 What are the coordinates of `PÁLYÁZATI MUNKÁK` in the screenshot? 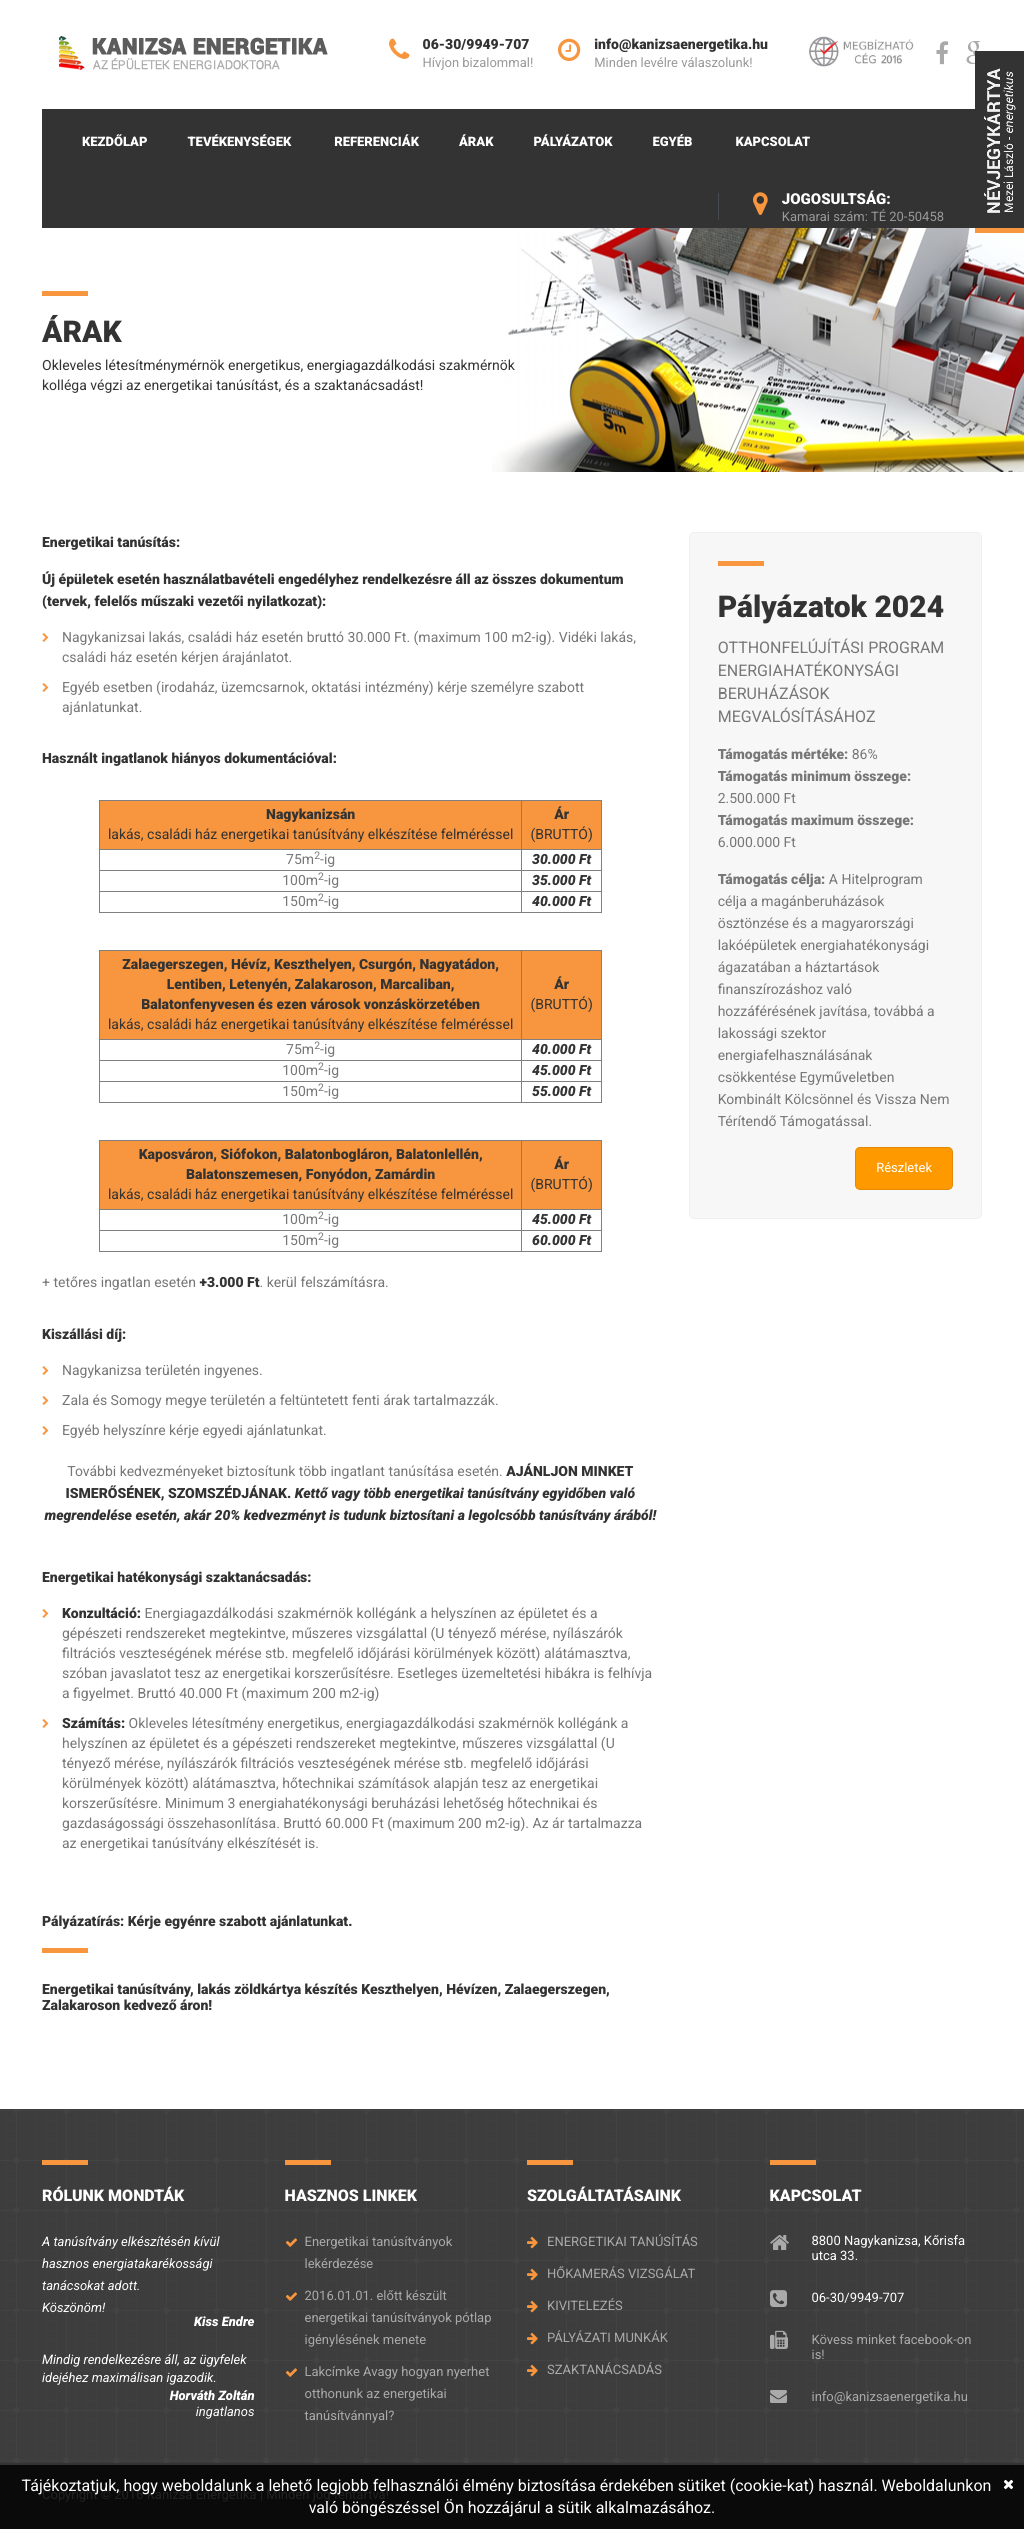 It's located at (607, 2338).